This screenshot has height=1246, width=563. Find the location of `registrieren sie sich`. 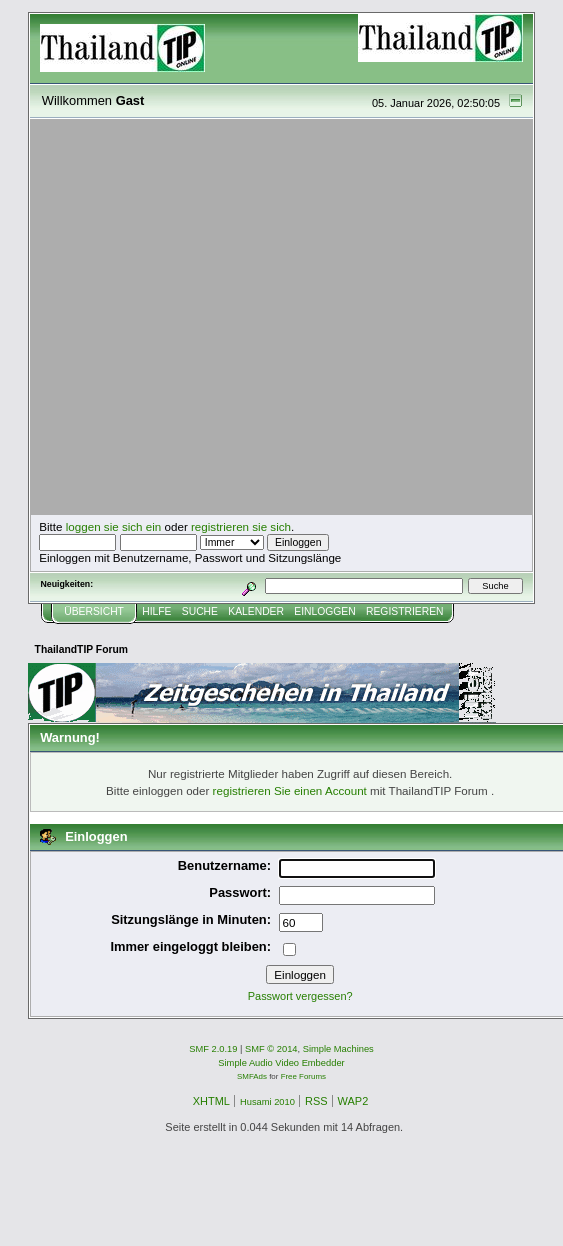

registrieren sie sich is located at coordinates (241, 526).